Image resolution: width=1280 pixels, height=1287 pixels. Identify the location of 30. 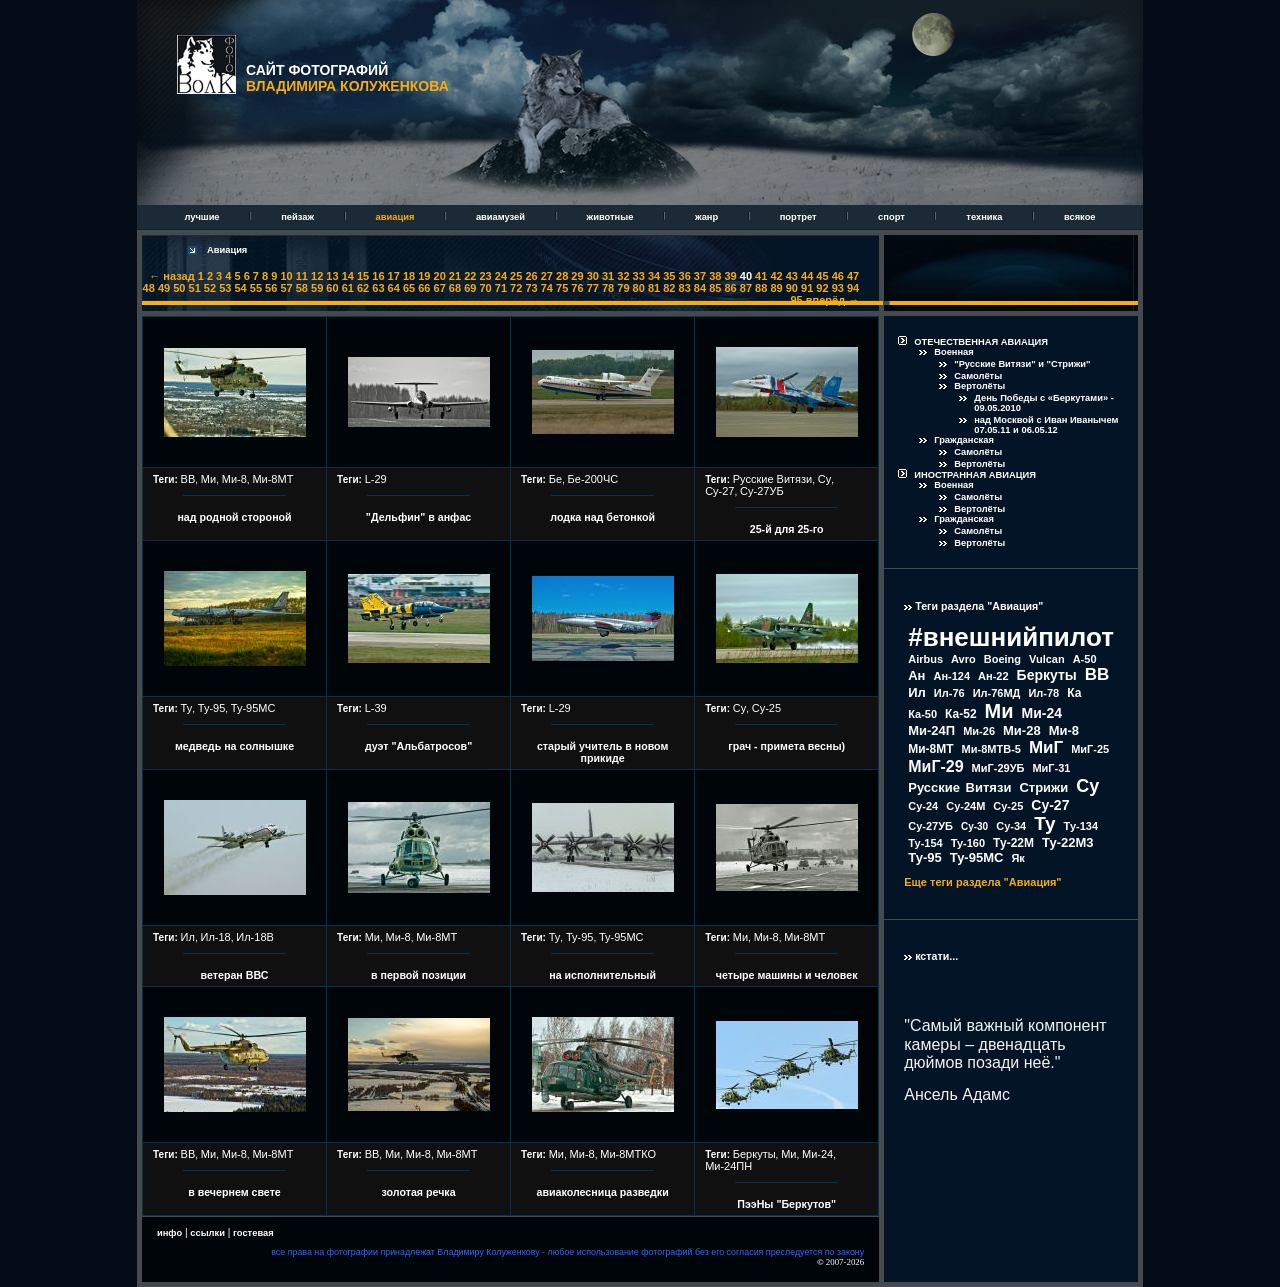
(593, 276).